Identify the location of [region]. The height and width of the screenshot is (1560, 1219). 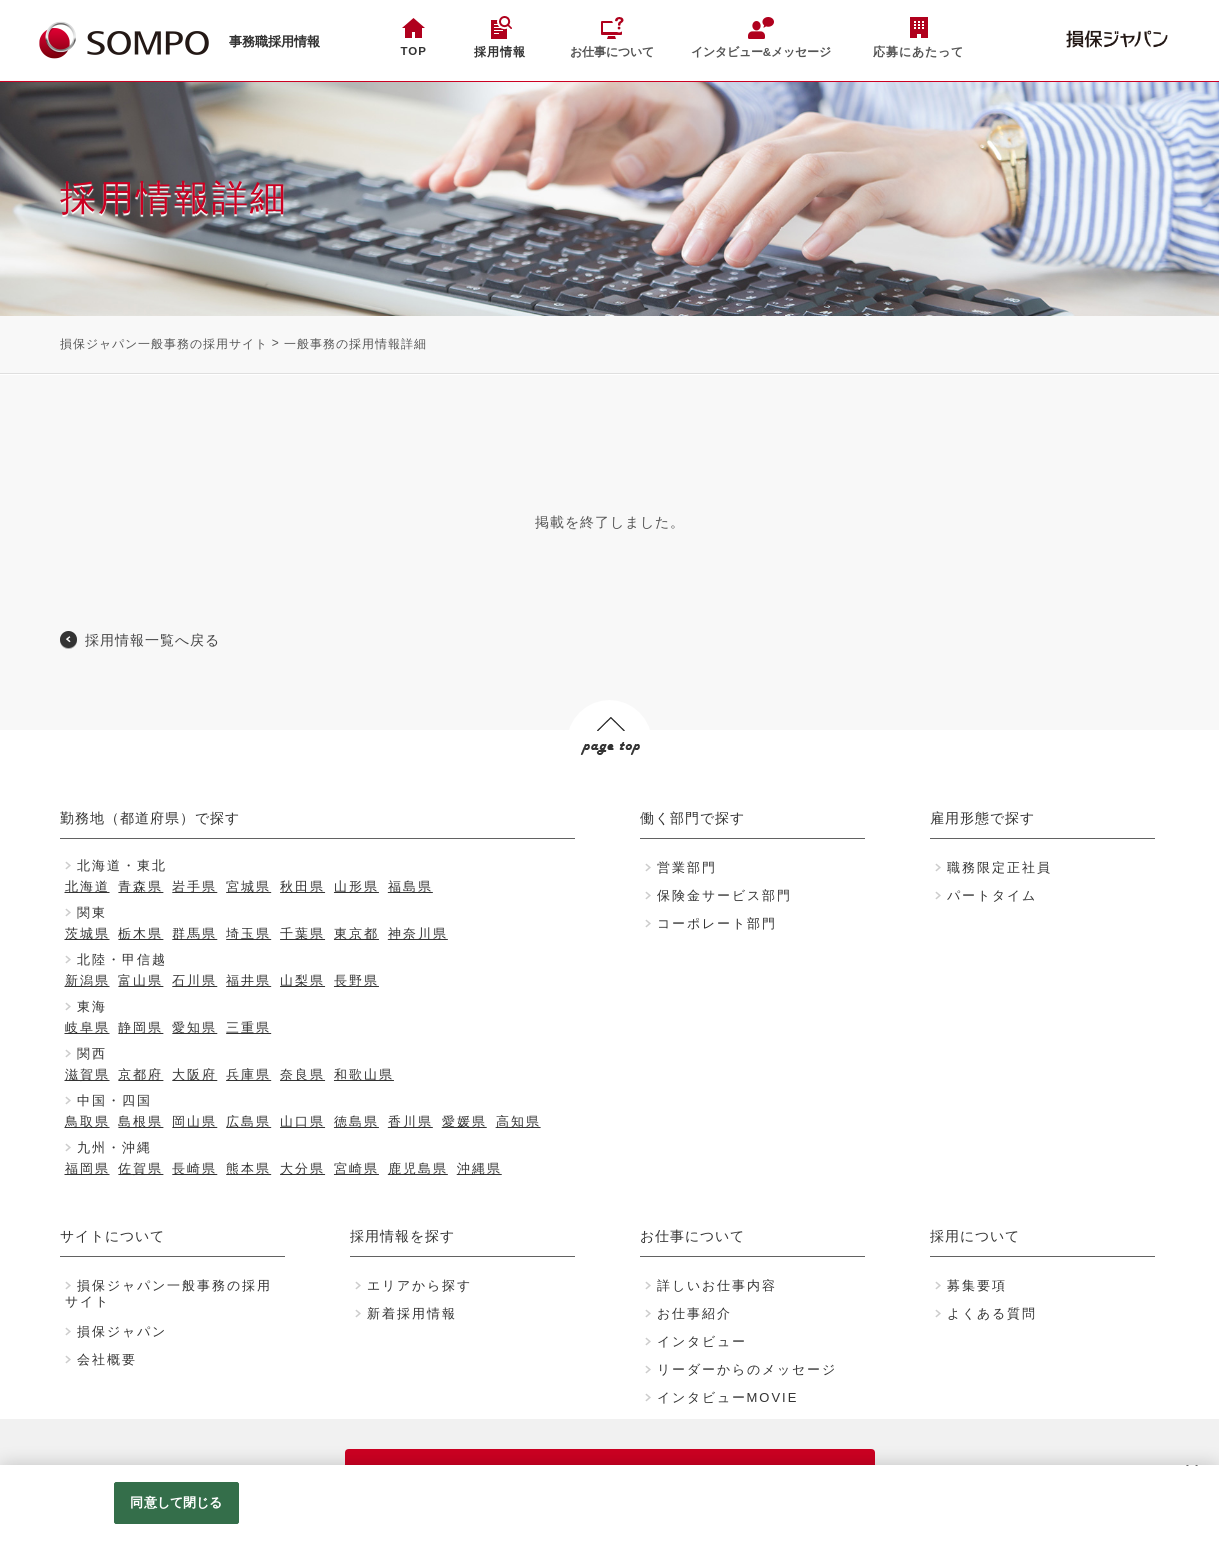
(609, 1512).